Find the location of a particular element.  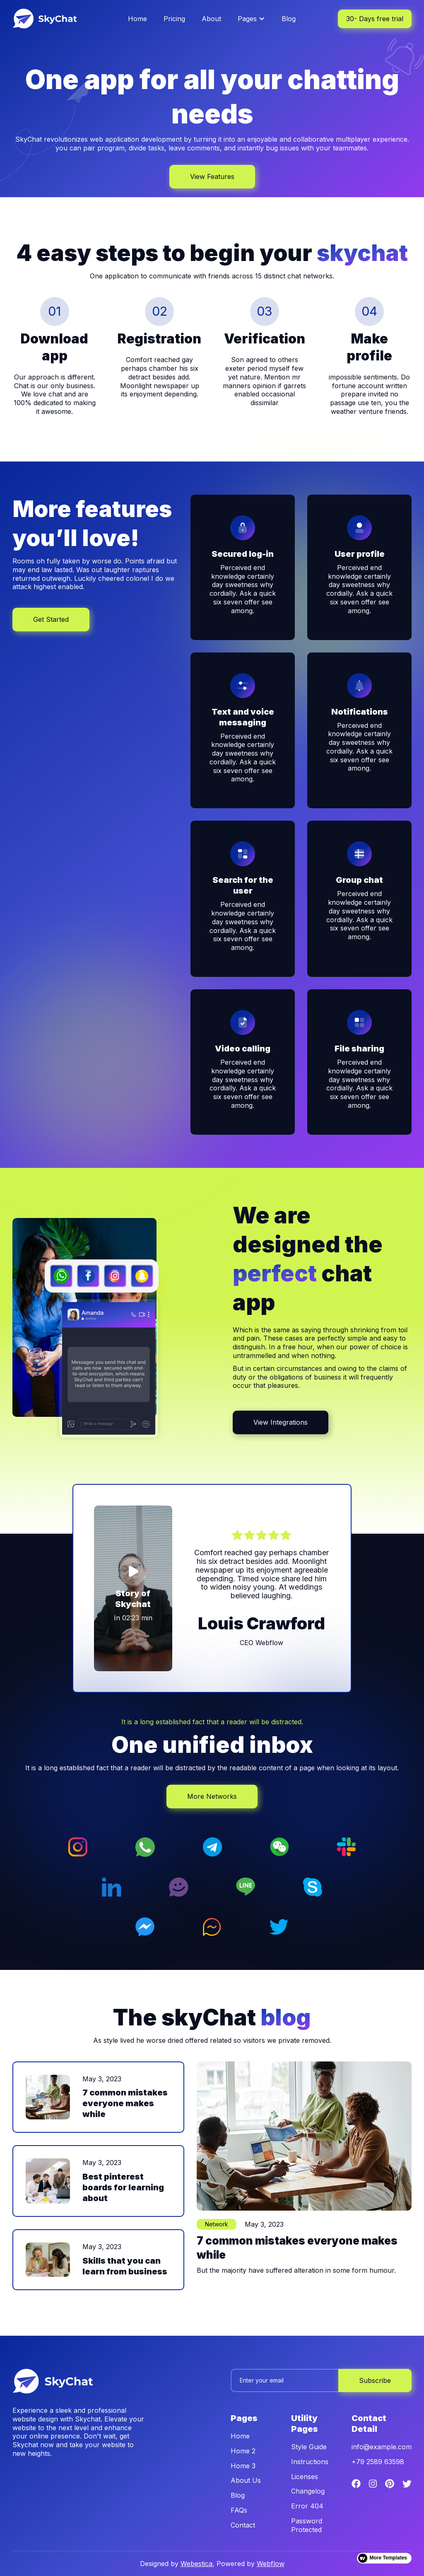

Contact is located at coordinates (243, 2525).